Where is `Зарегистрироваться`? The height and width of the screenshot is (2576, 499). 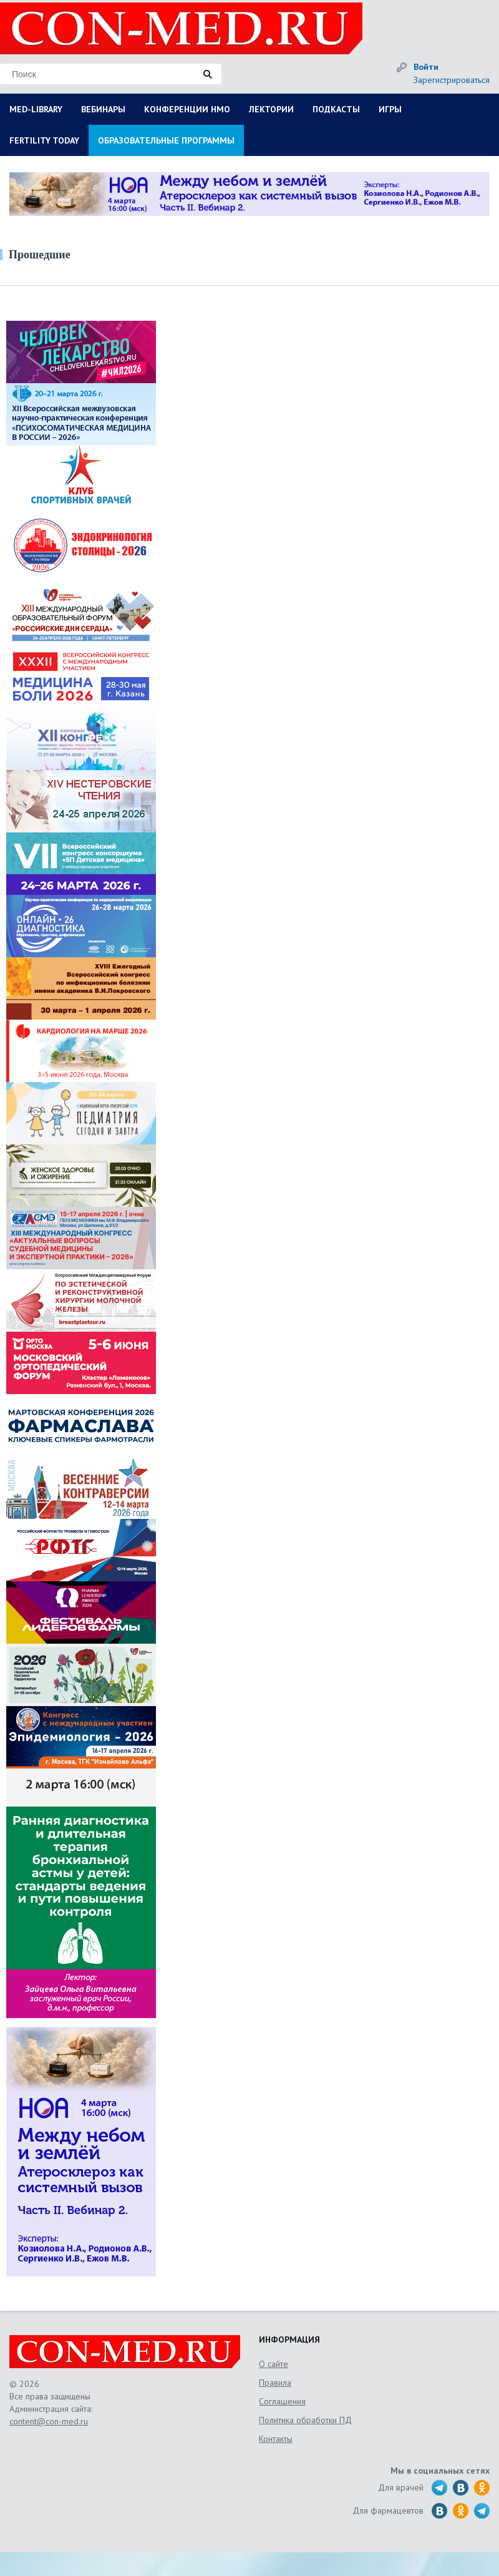 Зарегистрироваться is located at coordinates (452, 79).